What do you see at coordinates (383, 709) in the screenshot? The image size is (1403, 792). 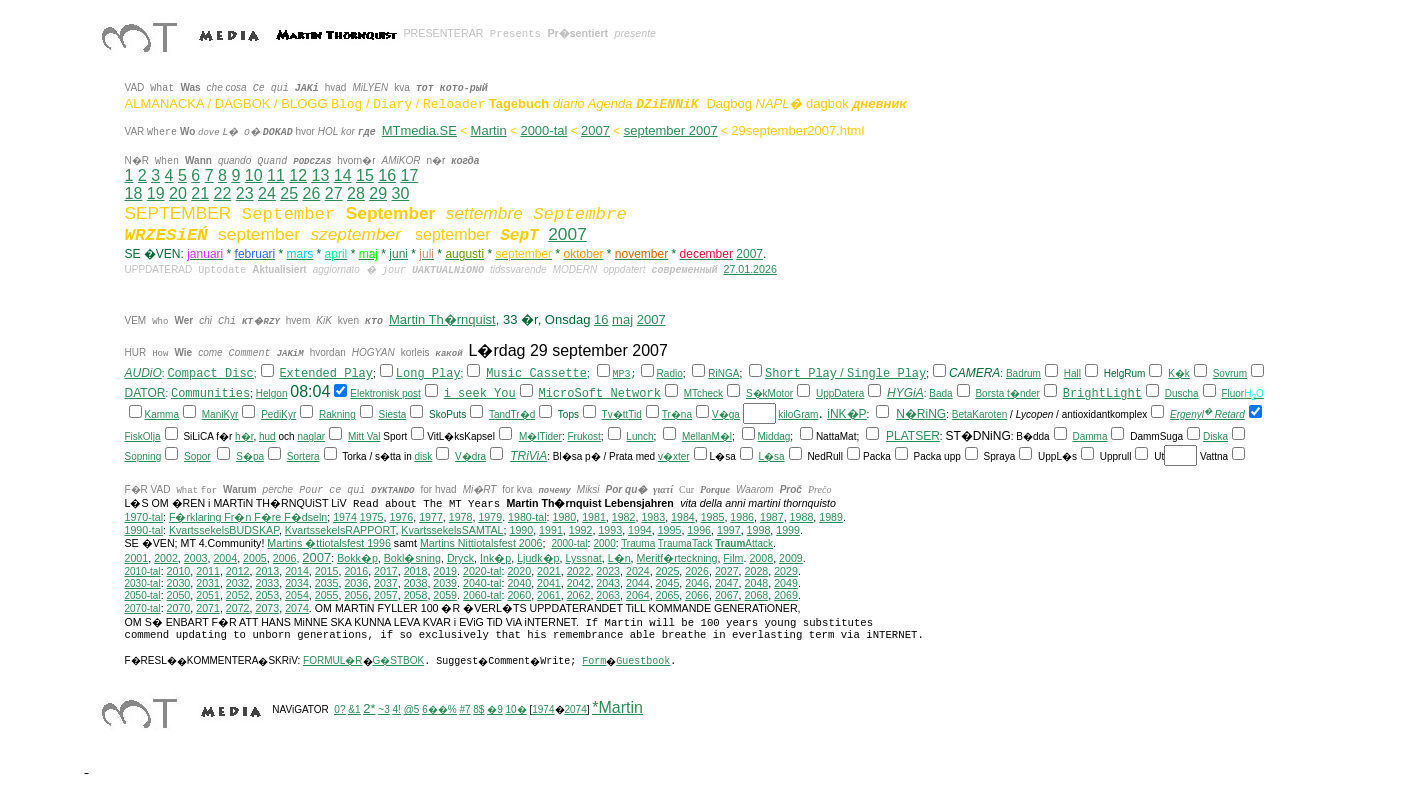 I see `~3` at bounding box center [383, 709].